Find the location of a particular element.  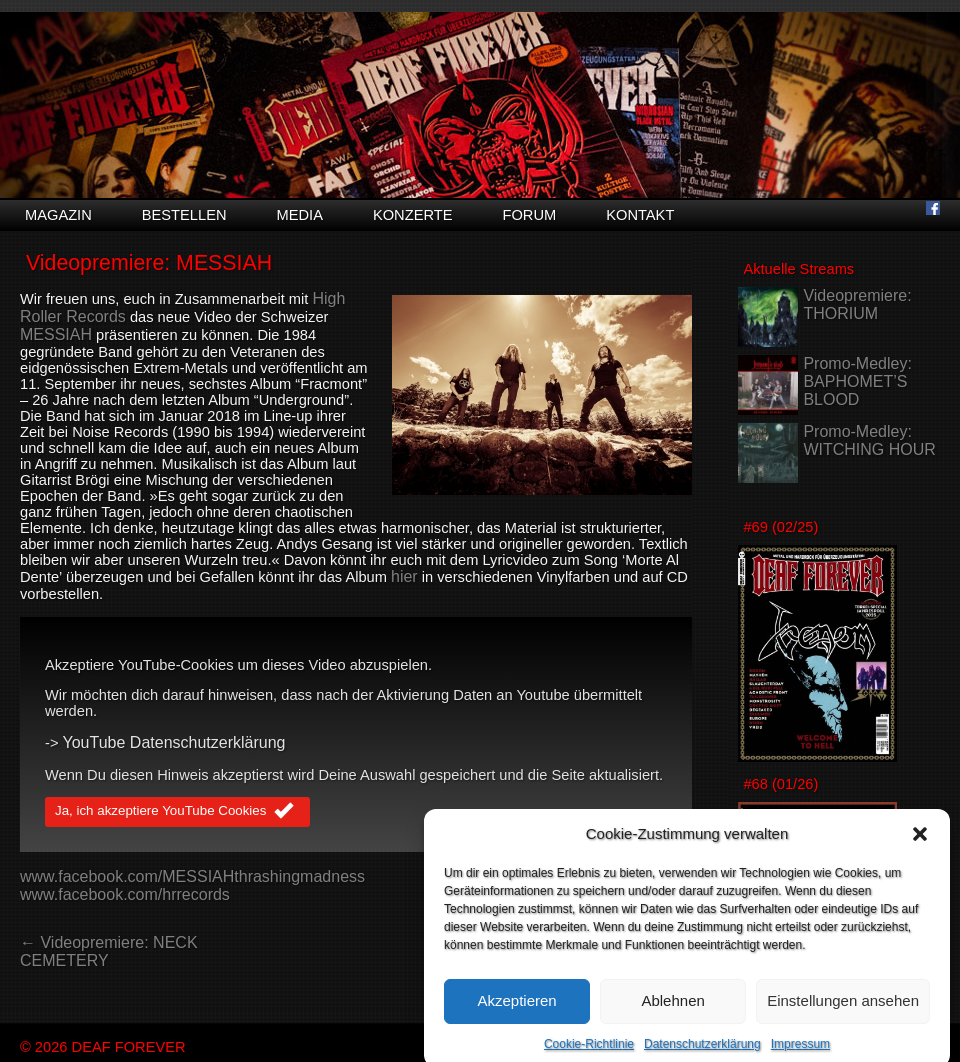

Videopremiere: MESSIAH is located at coordinates (149, 263).